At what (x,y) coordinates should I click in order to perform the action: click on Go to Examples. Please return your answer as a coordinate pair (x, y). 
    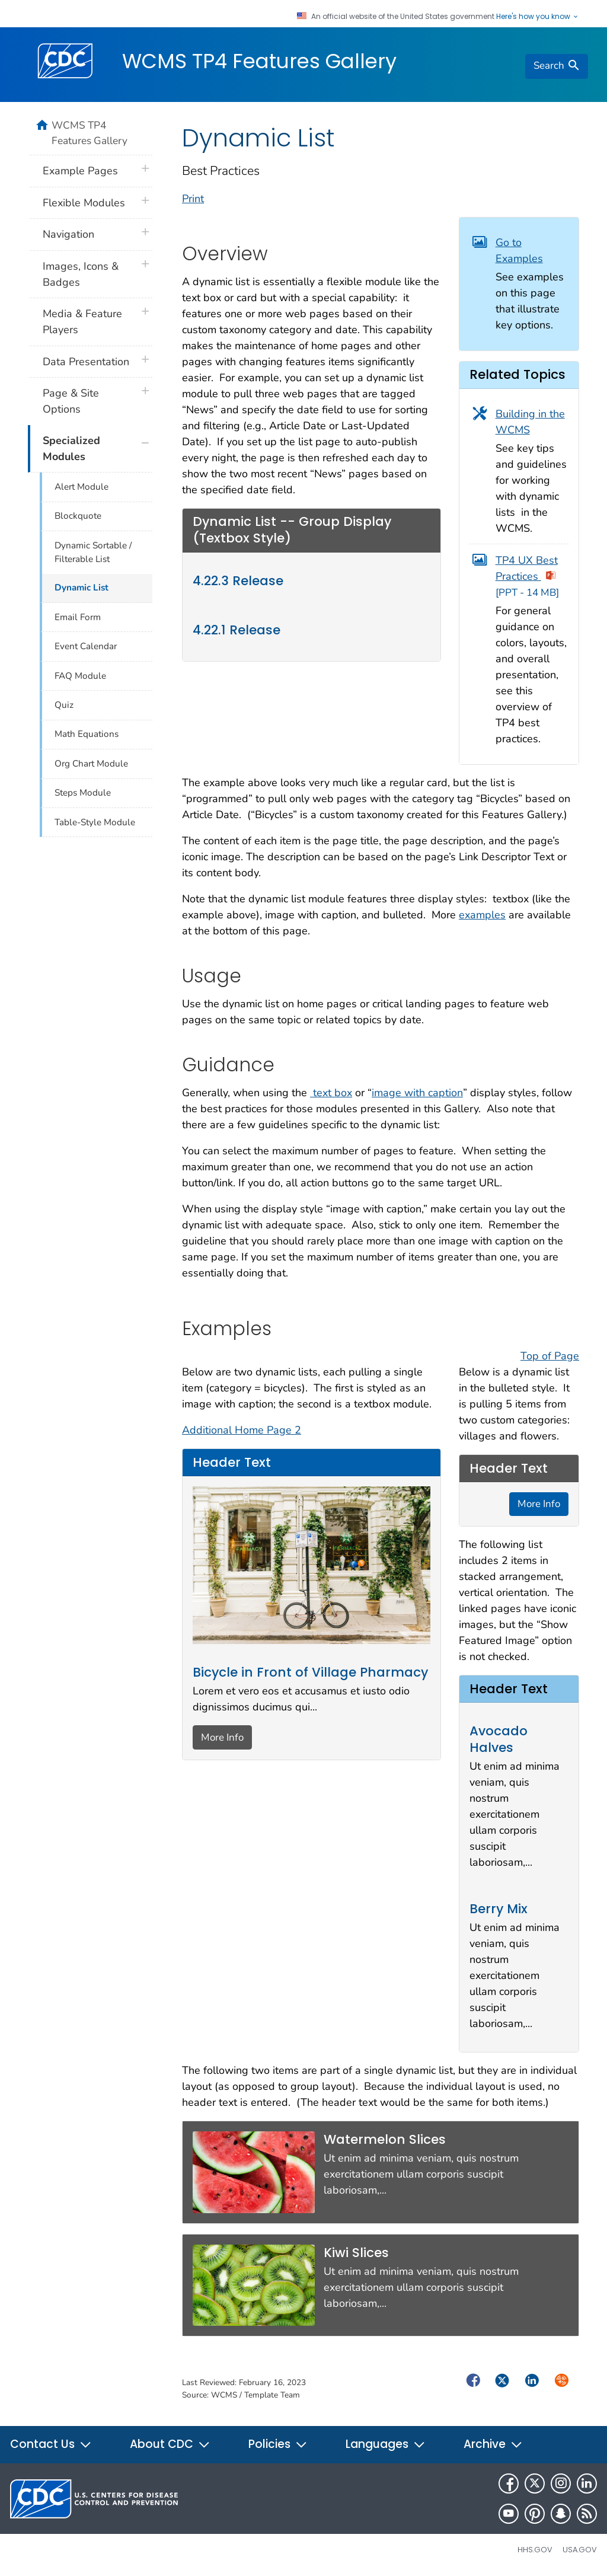
    Looking at the image, I should click on (519, 250).